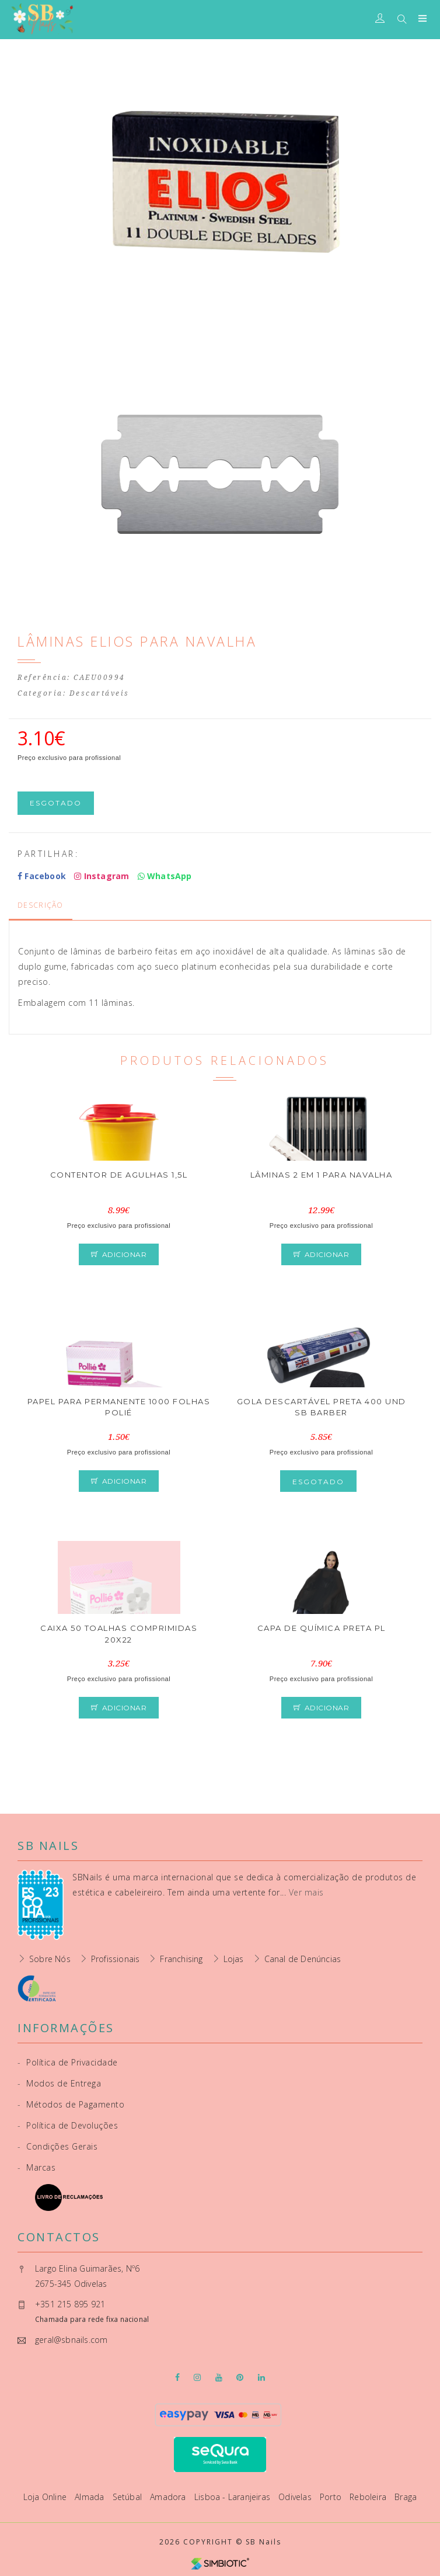 The width and height of the screenshot is (440, 2576). I want to click on Profissionais, so click(115, 1958).